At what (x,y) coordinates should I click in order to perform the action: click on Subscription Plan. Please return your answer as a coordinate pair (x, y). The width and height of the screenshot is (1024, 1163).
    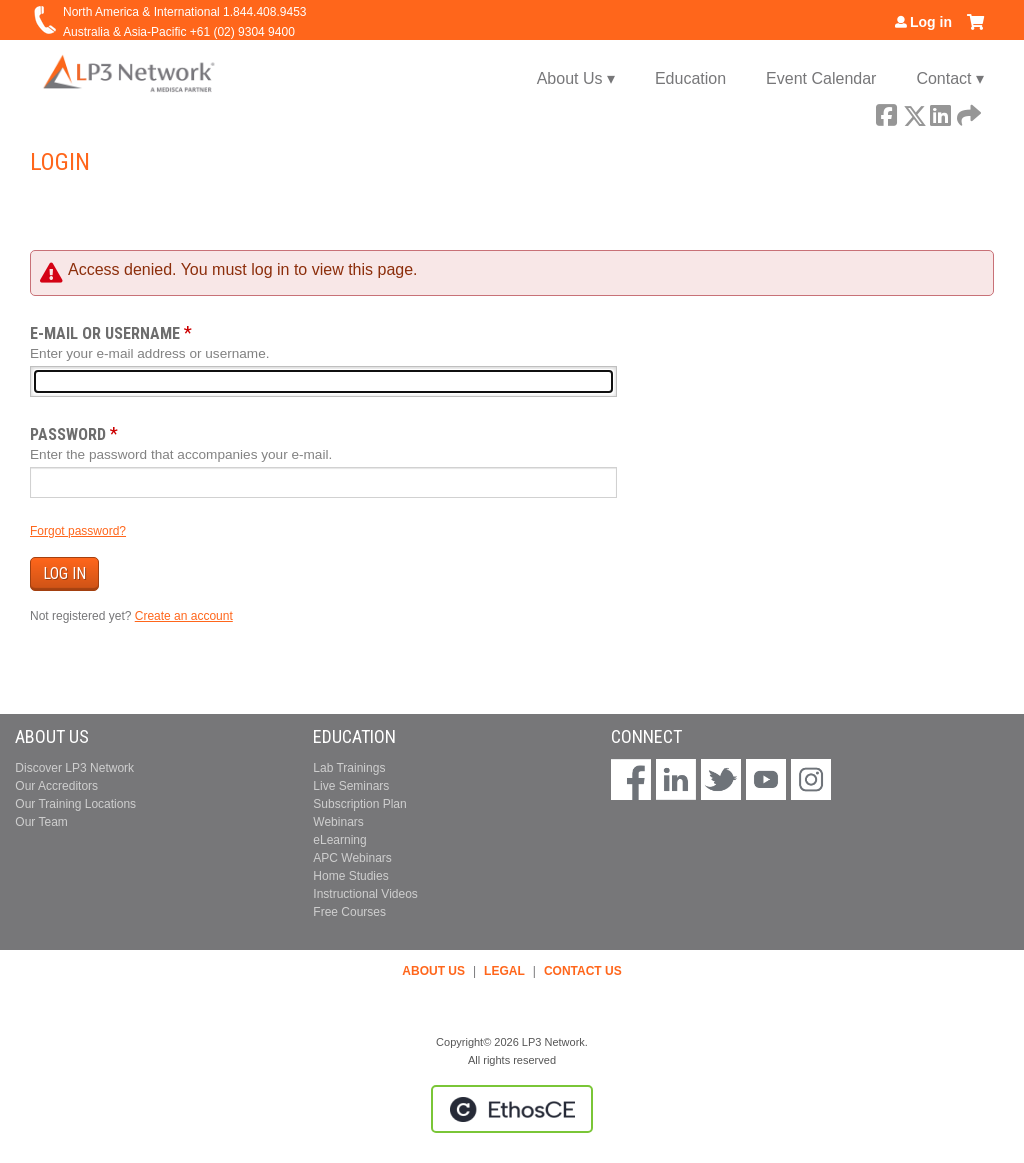
    Looking at the image, I should click on (359, 804).